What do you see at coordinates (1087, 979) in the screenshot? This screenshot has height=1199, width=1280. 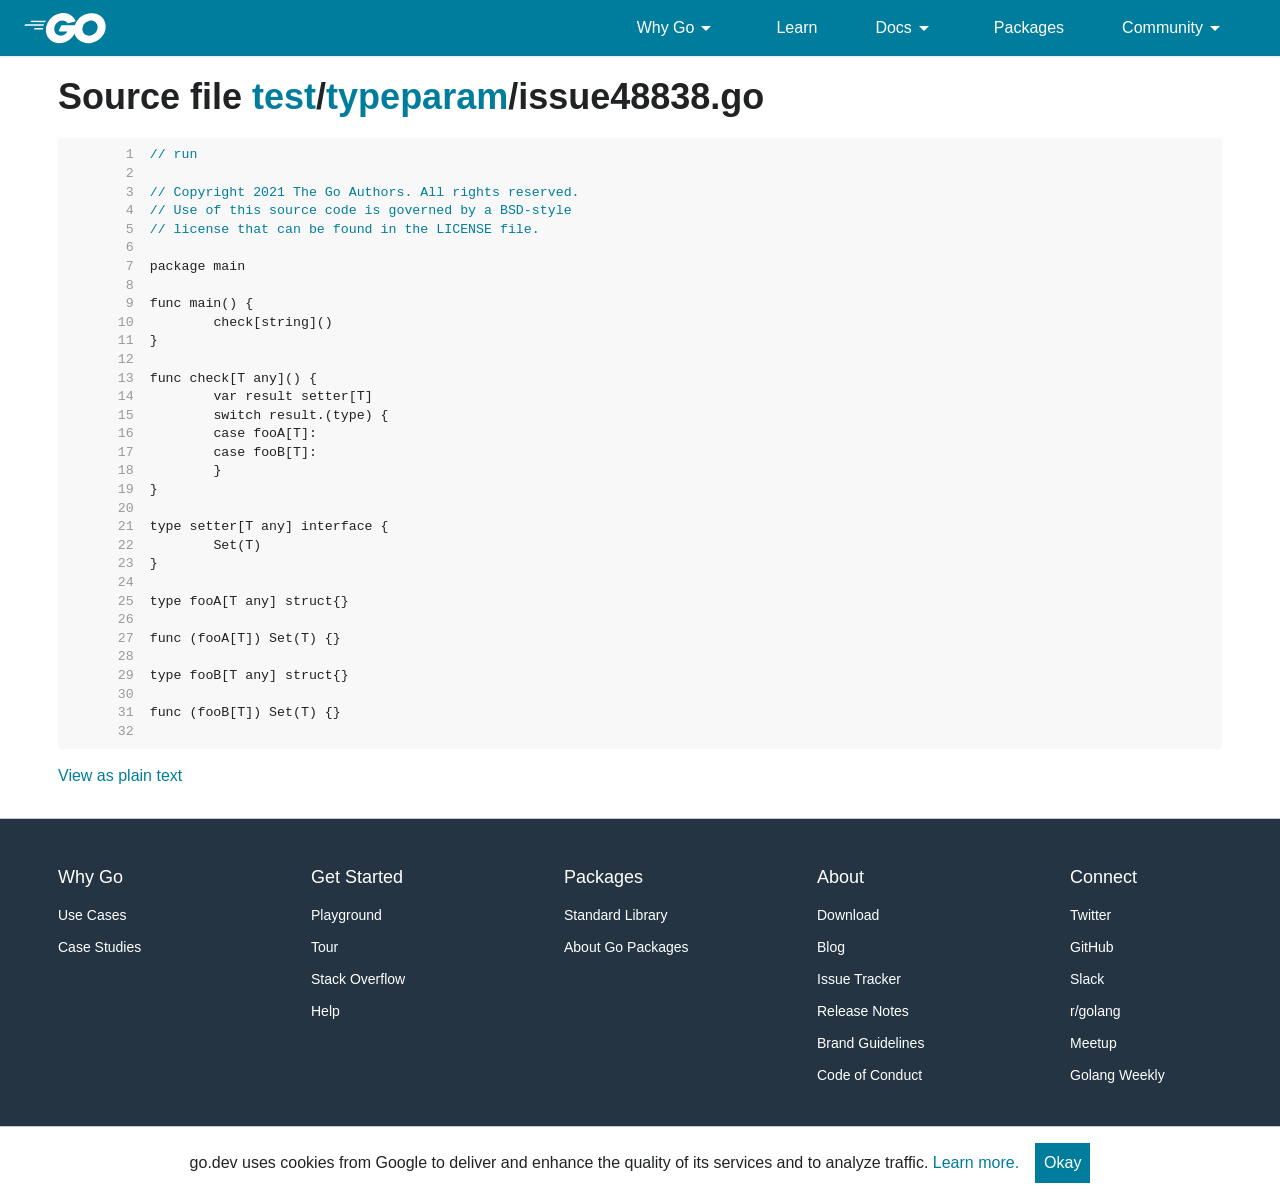 I see `Slack` at bounding box center [1087, 979].